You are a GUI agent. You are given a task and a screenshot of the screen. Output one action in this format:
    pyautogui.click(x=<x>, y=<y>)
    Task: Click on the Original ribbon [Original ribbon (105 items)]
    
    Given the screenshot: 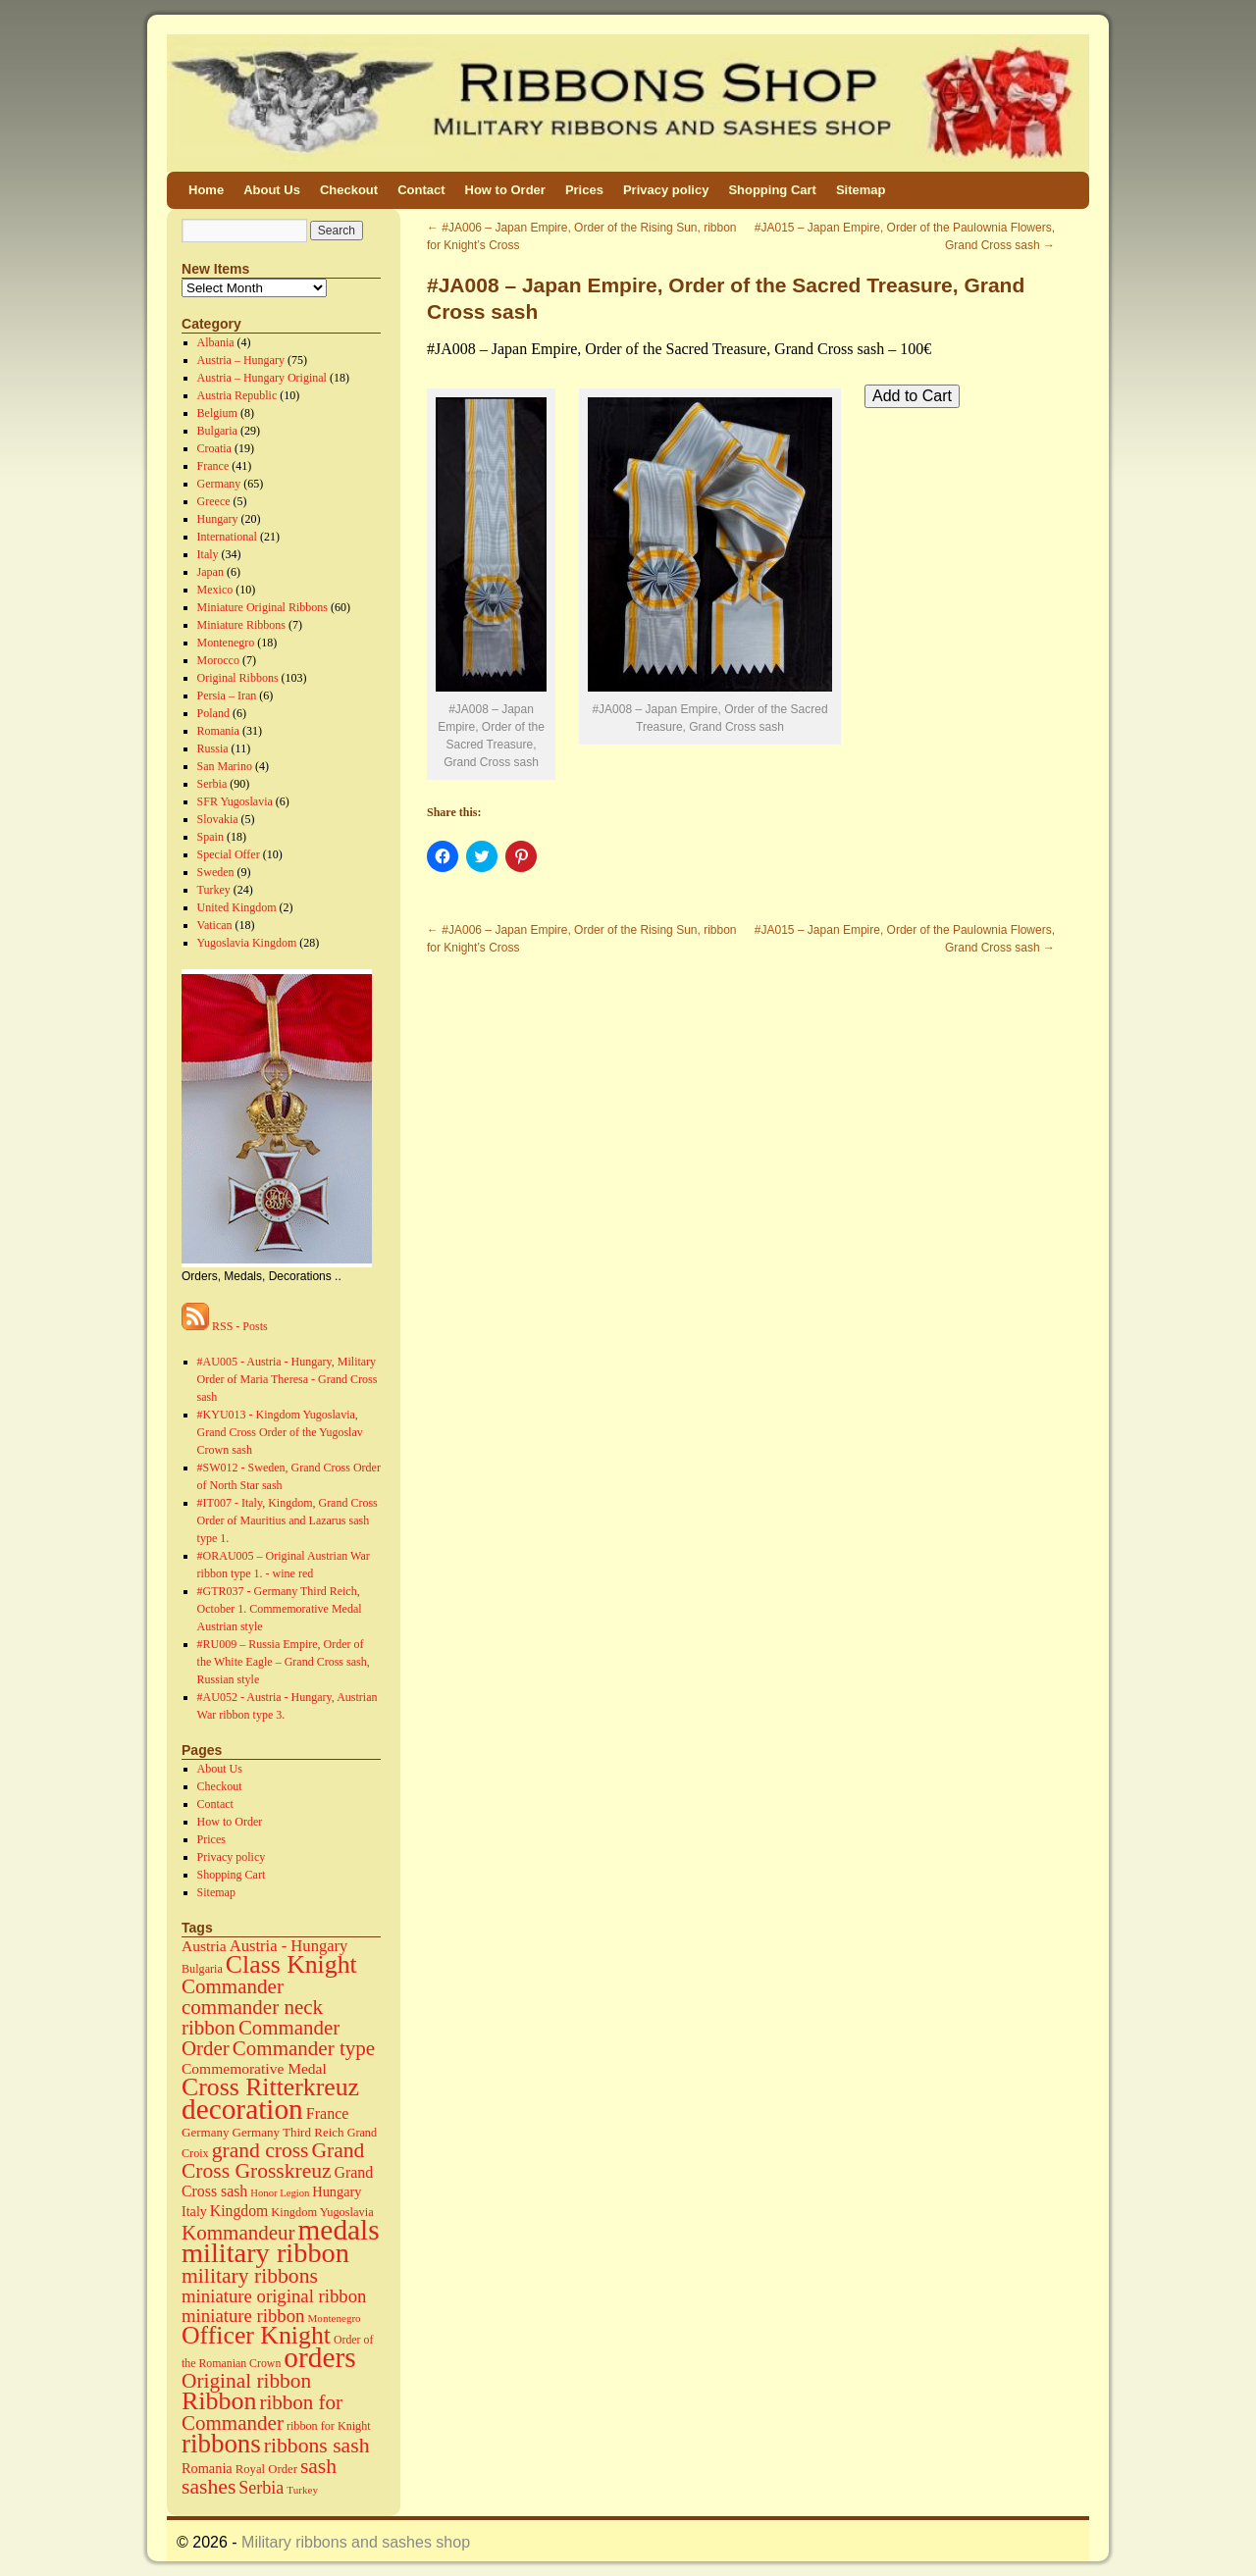 What is the action you would take?
    pyautogui.click(x=246, y=2381)
    